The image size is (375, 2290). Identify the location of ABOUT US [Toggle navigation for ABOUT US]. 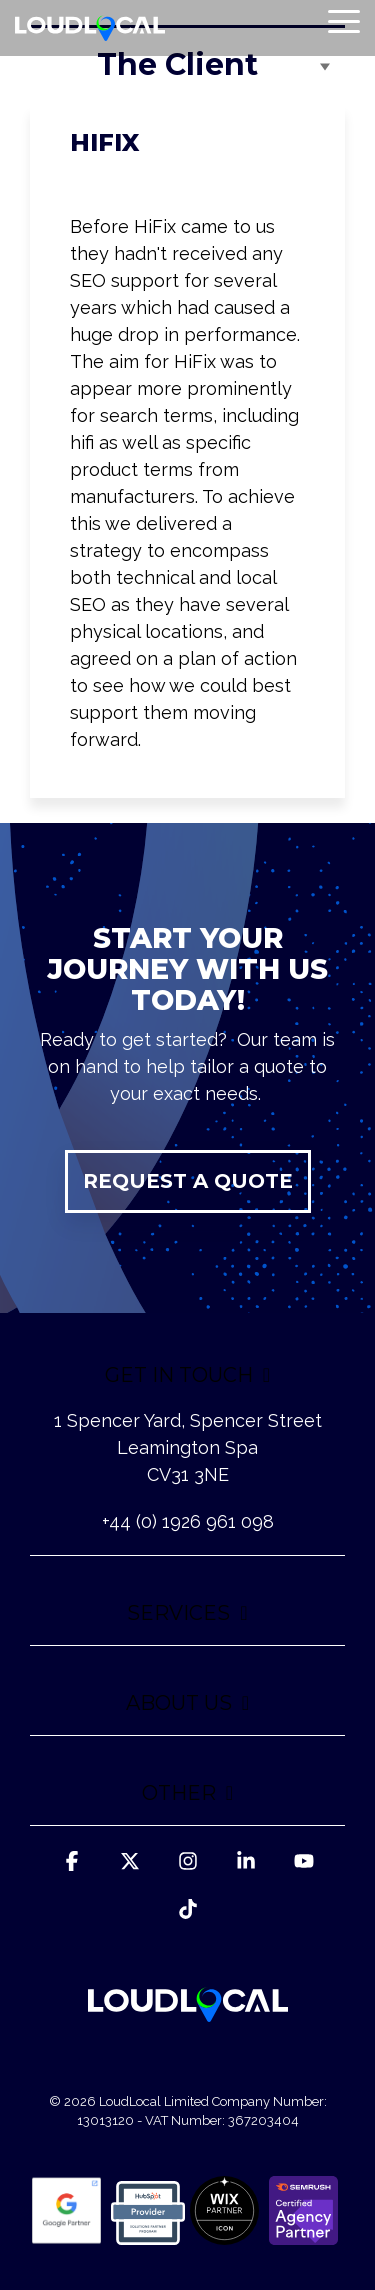
(179, 1703).